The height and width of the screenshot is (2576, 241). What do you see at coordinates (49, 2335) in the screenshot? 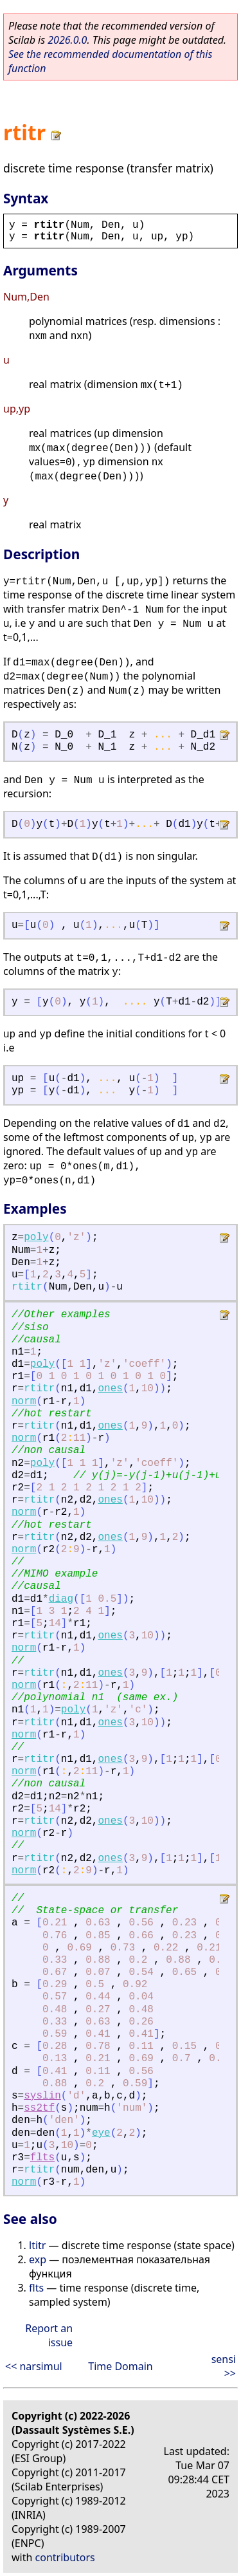
I see `Report an issue` at bounding box center [49, 2335].